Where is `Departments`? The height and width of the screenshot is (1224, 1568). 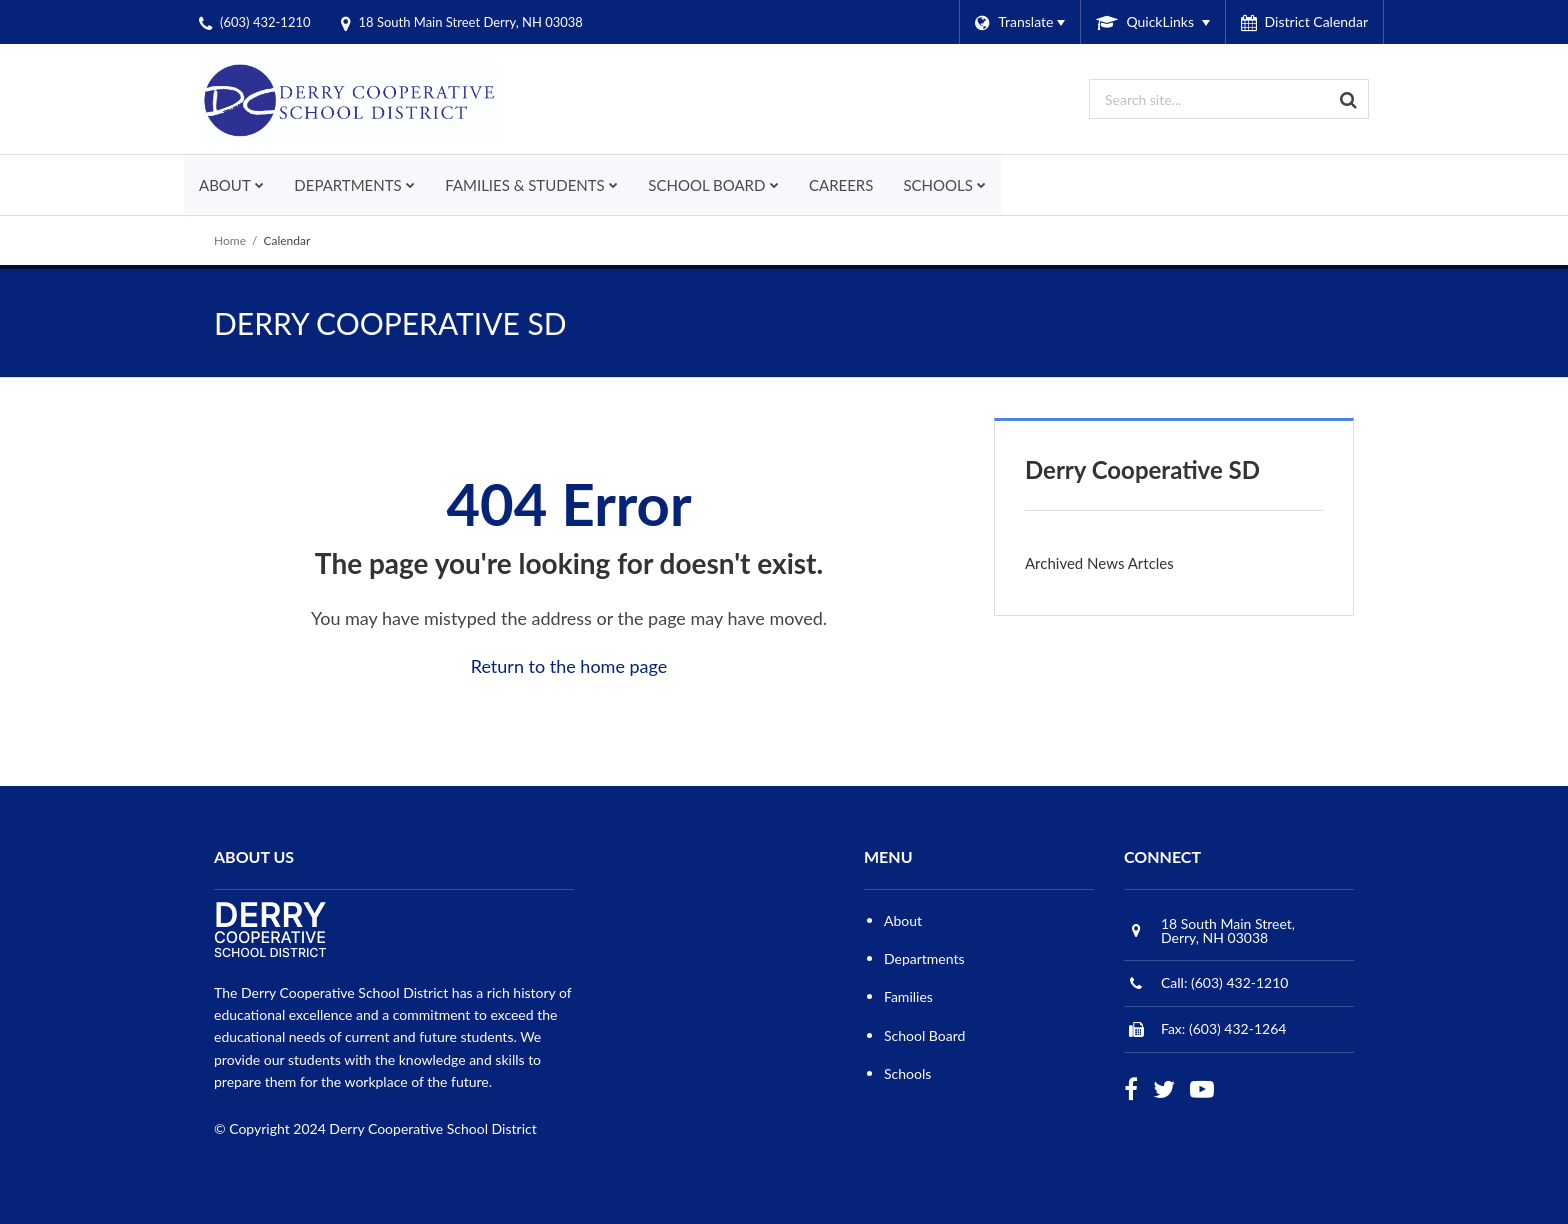
Departments is located at coordinates (924, 958).